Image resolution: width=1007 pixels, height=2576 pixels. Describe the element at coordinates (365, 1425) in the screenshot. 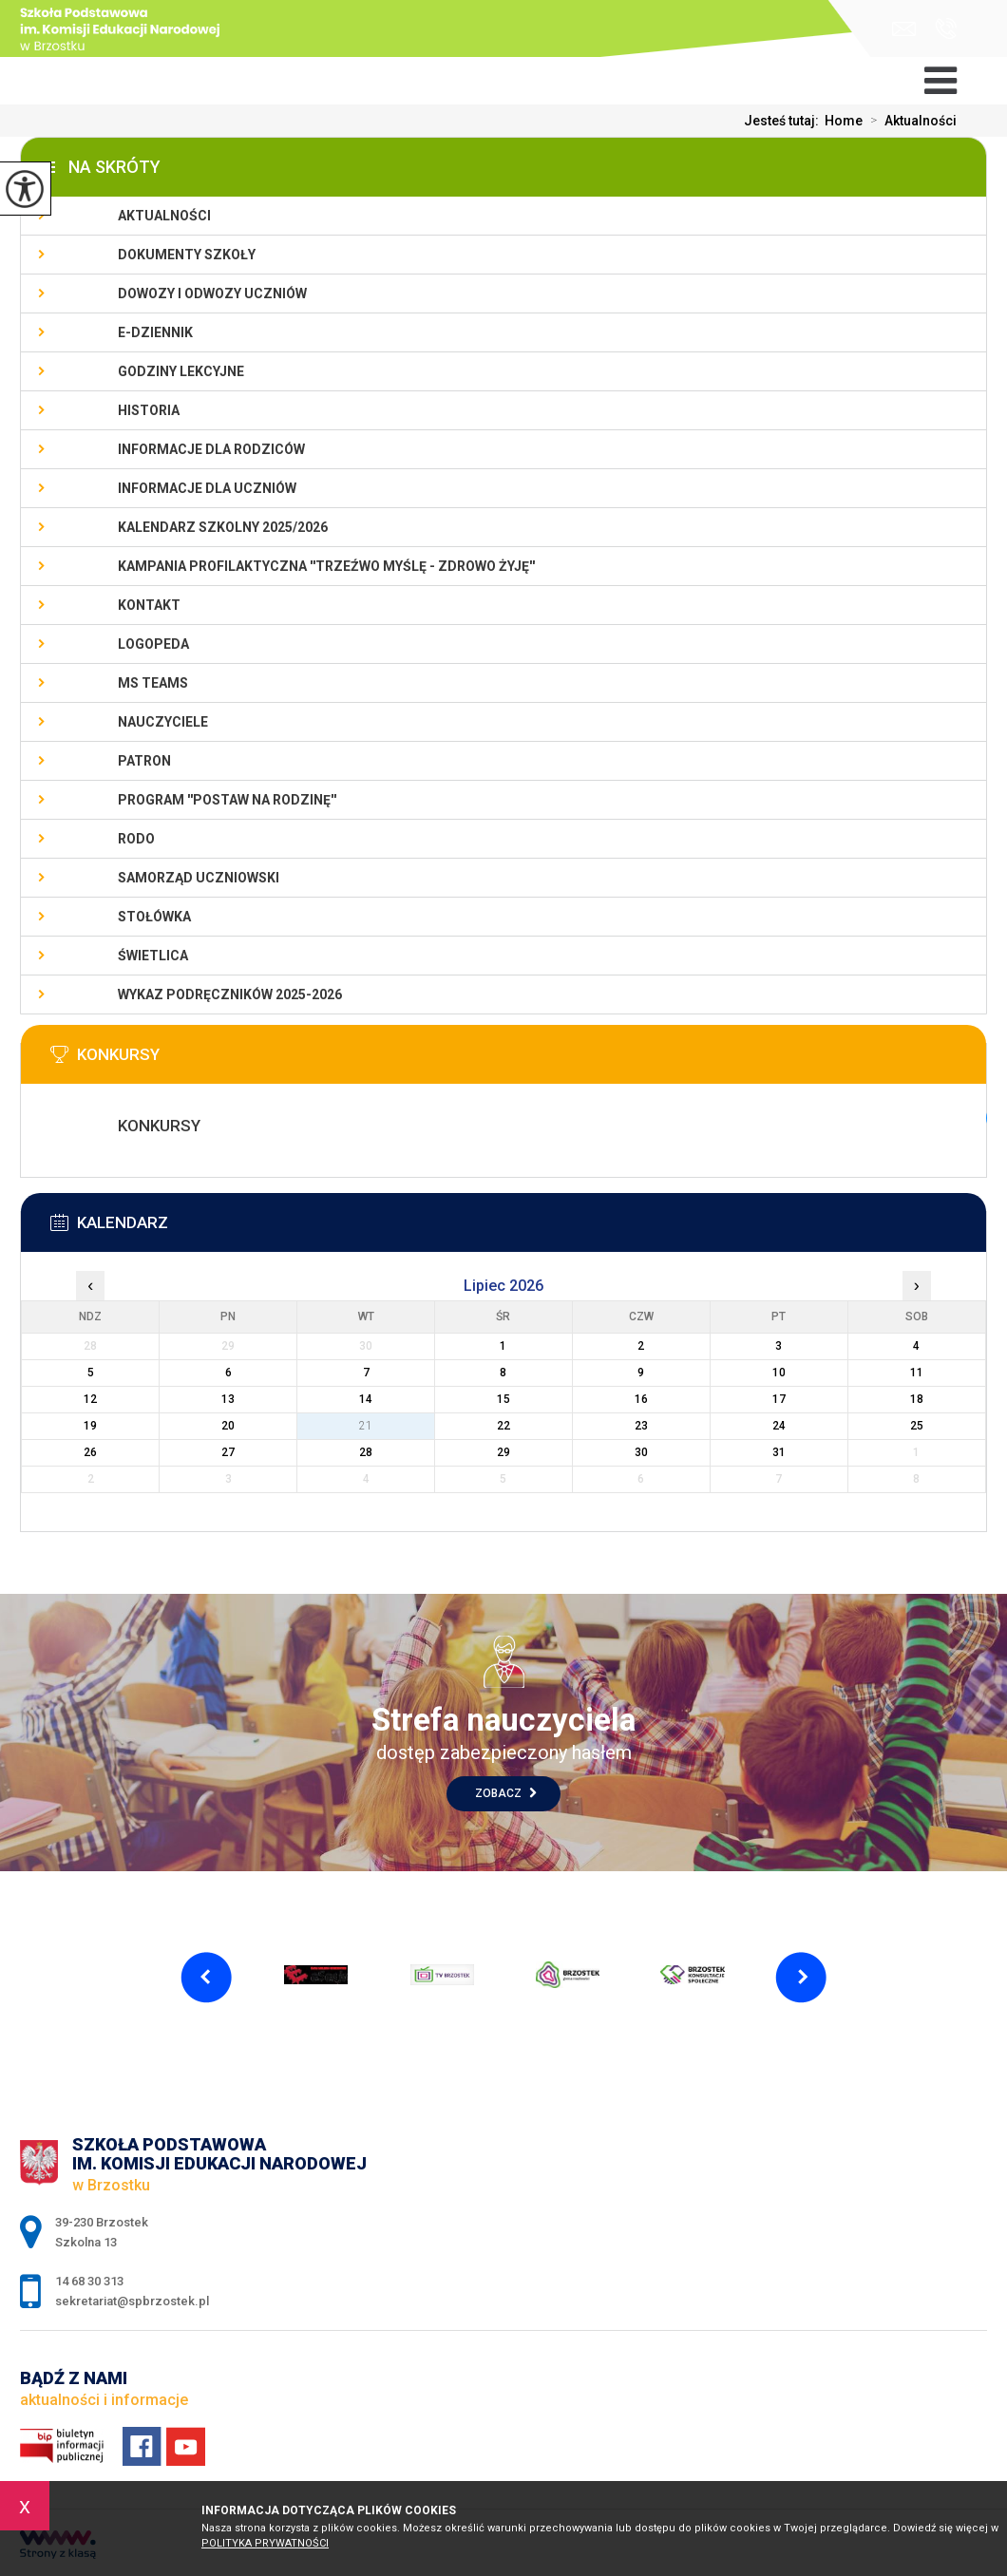

I see `21` at that location.